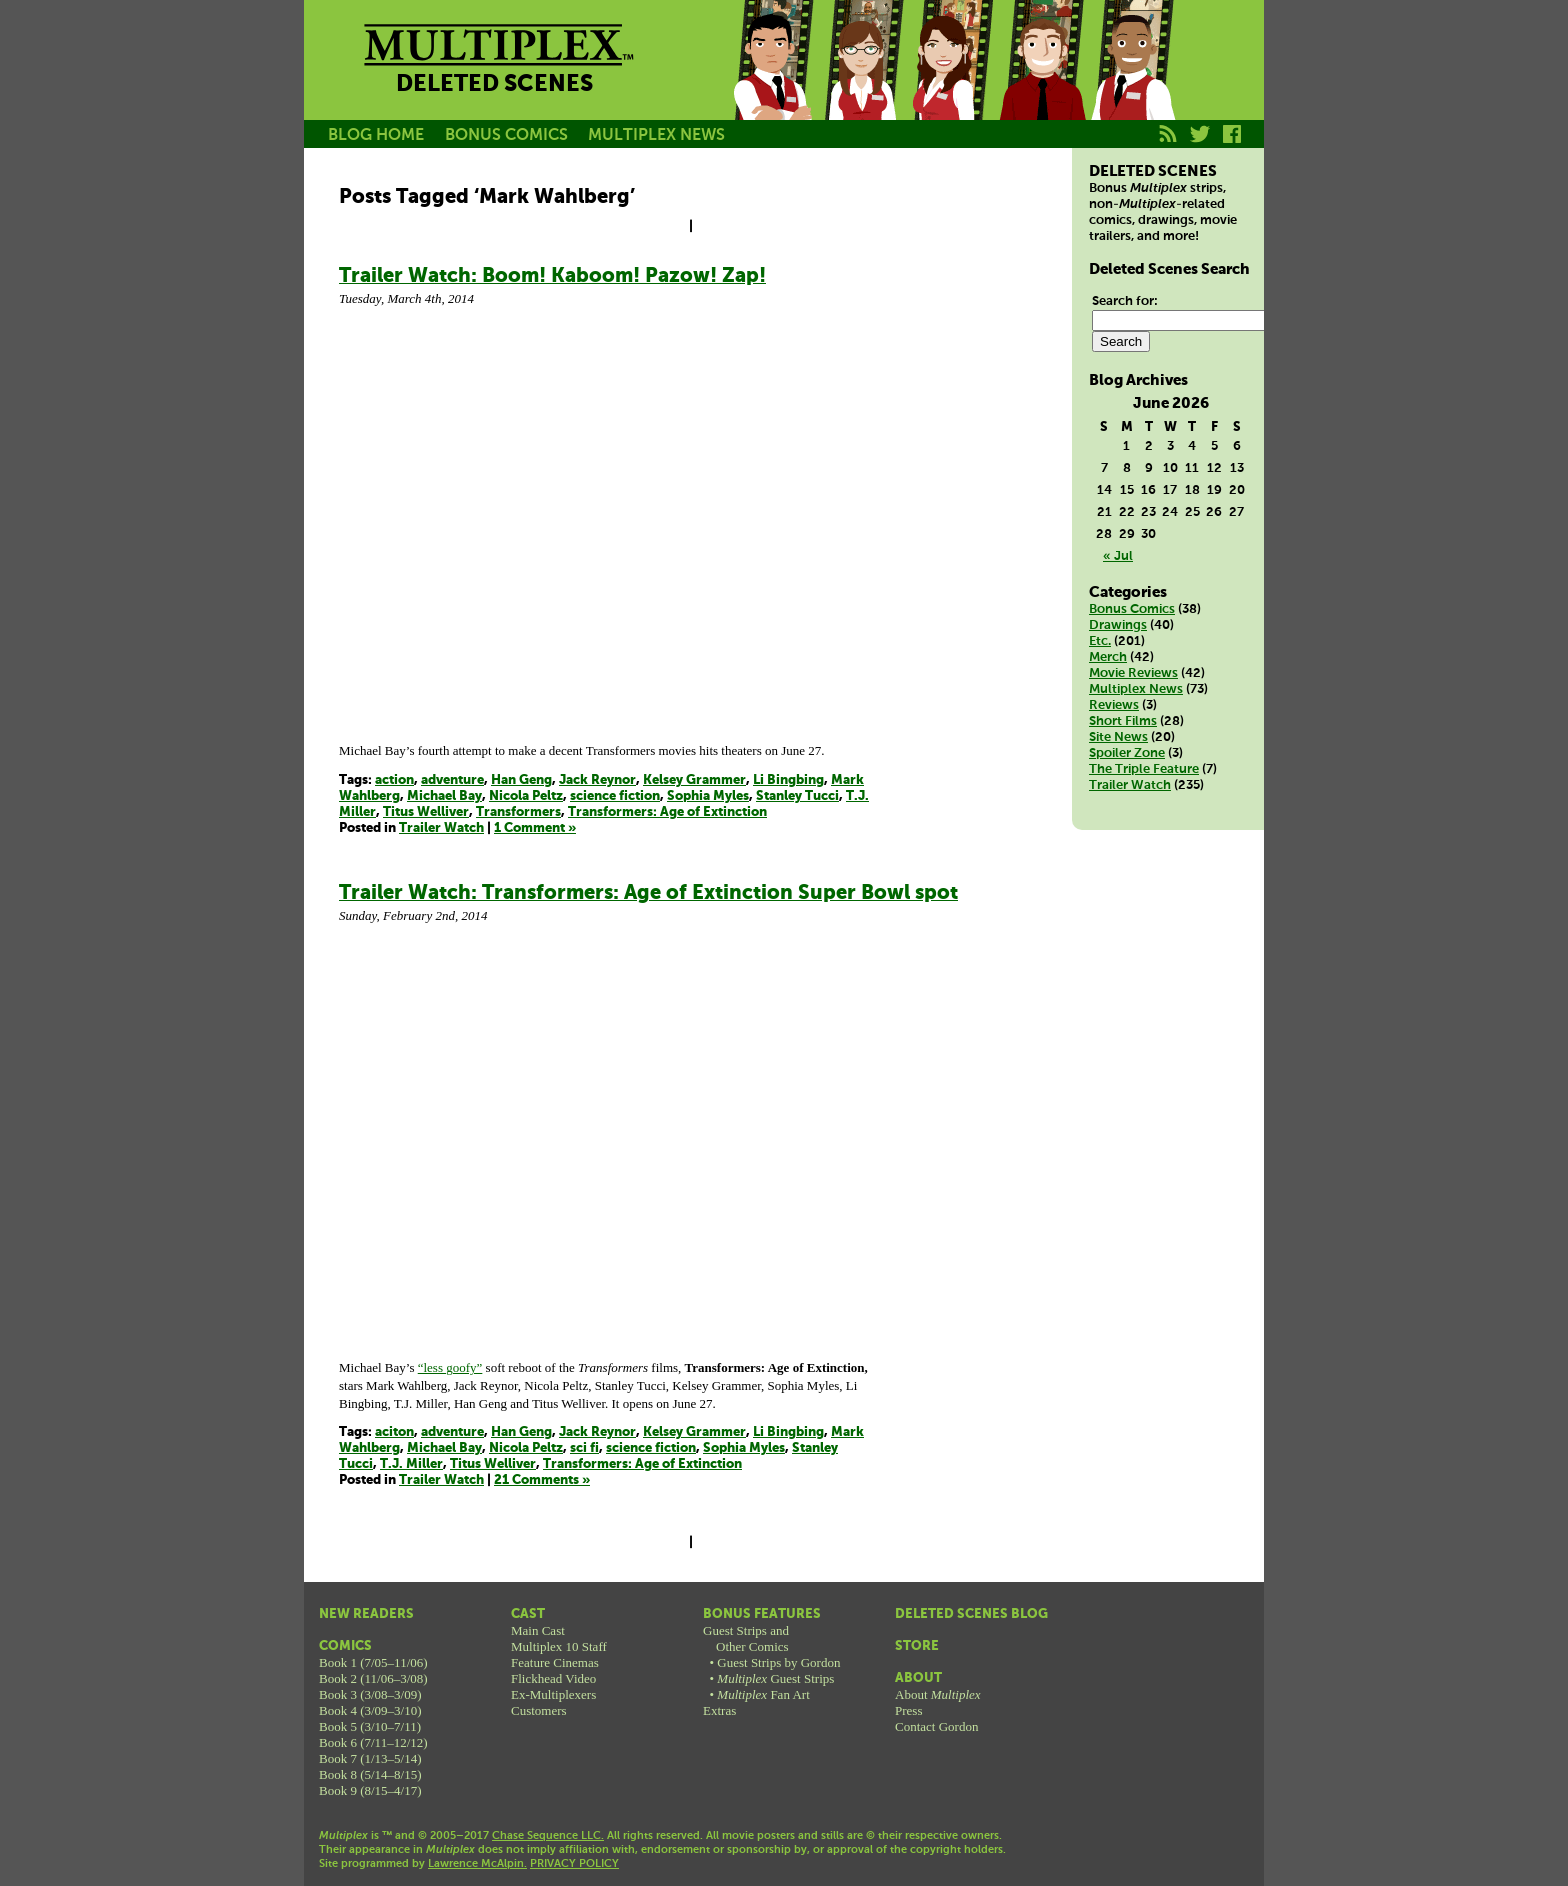  Describe the element at coordinates (918, 1678) in the screenshot. I see `About` at that location.